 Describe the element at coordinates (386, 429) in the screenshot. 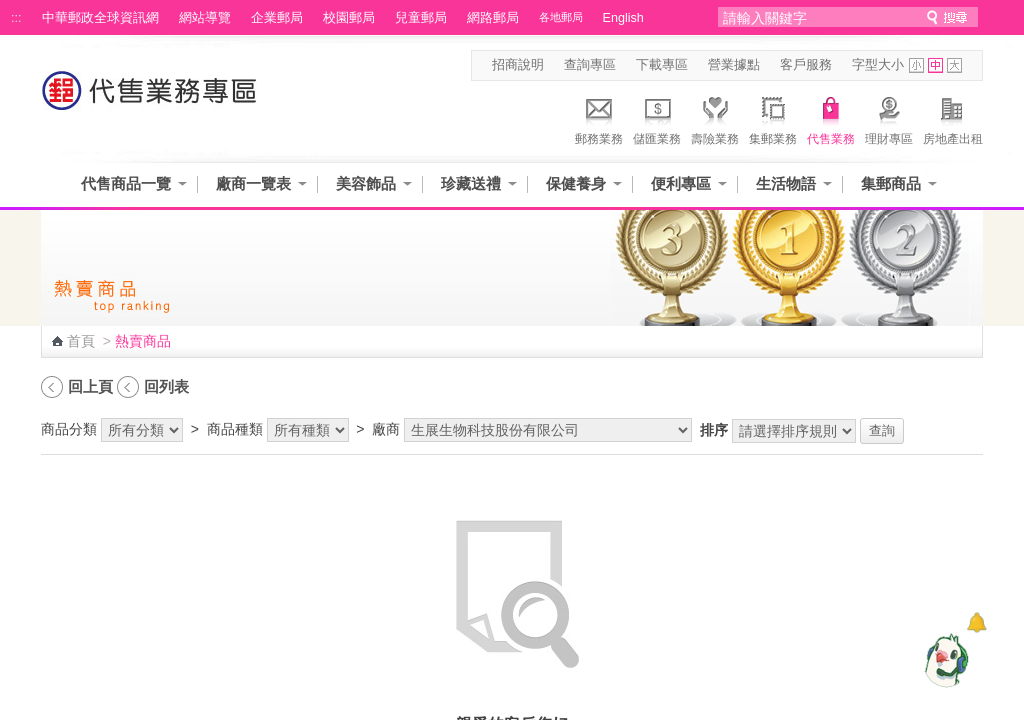

I see `廠商` at that location.